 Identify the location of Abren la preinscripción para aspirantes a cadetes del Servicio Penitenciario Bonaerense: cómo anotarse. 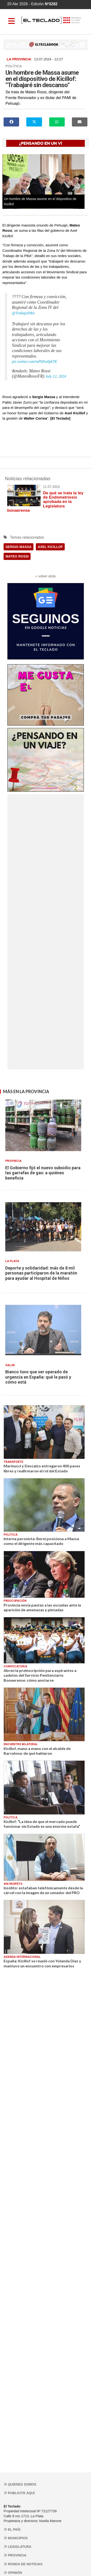
(40, 1675).